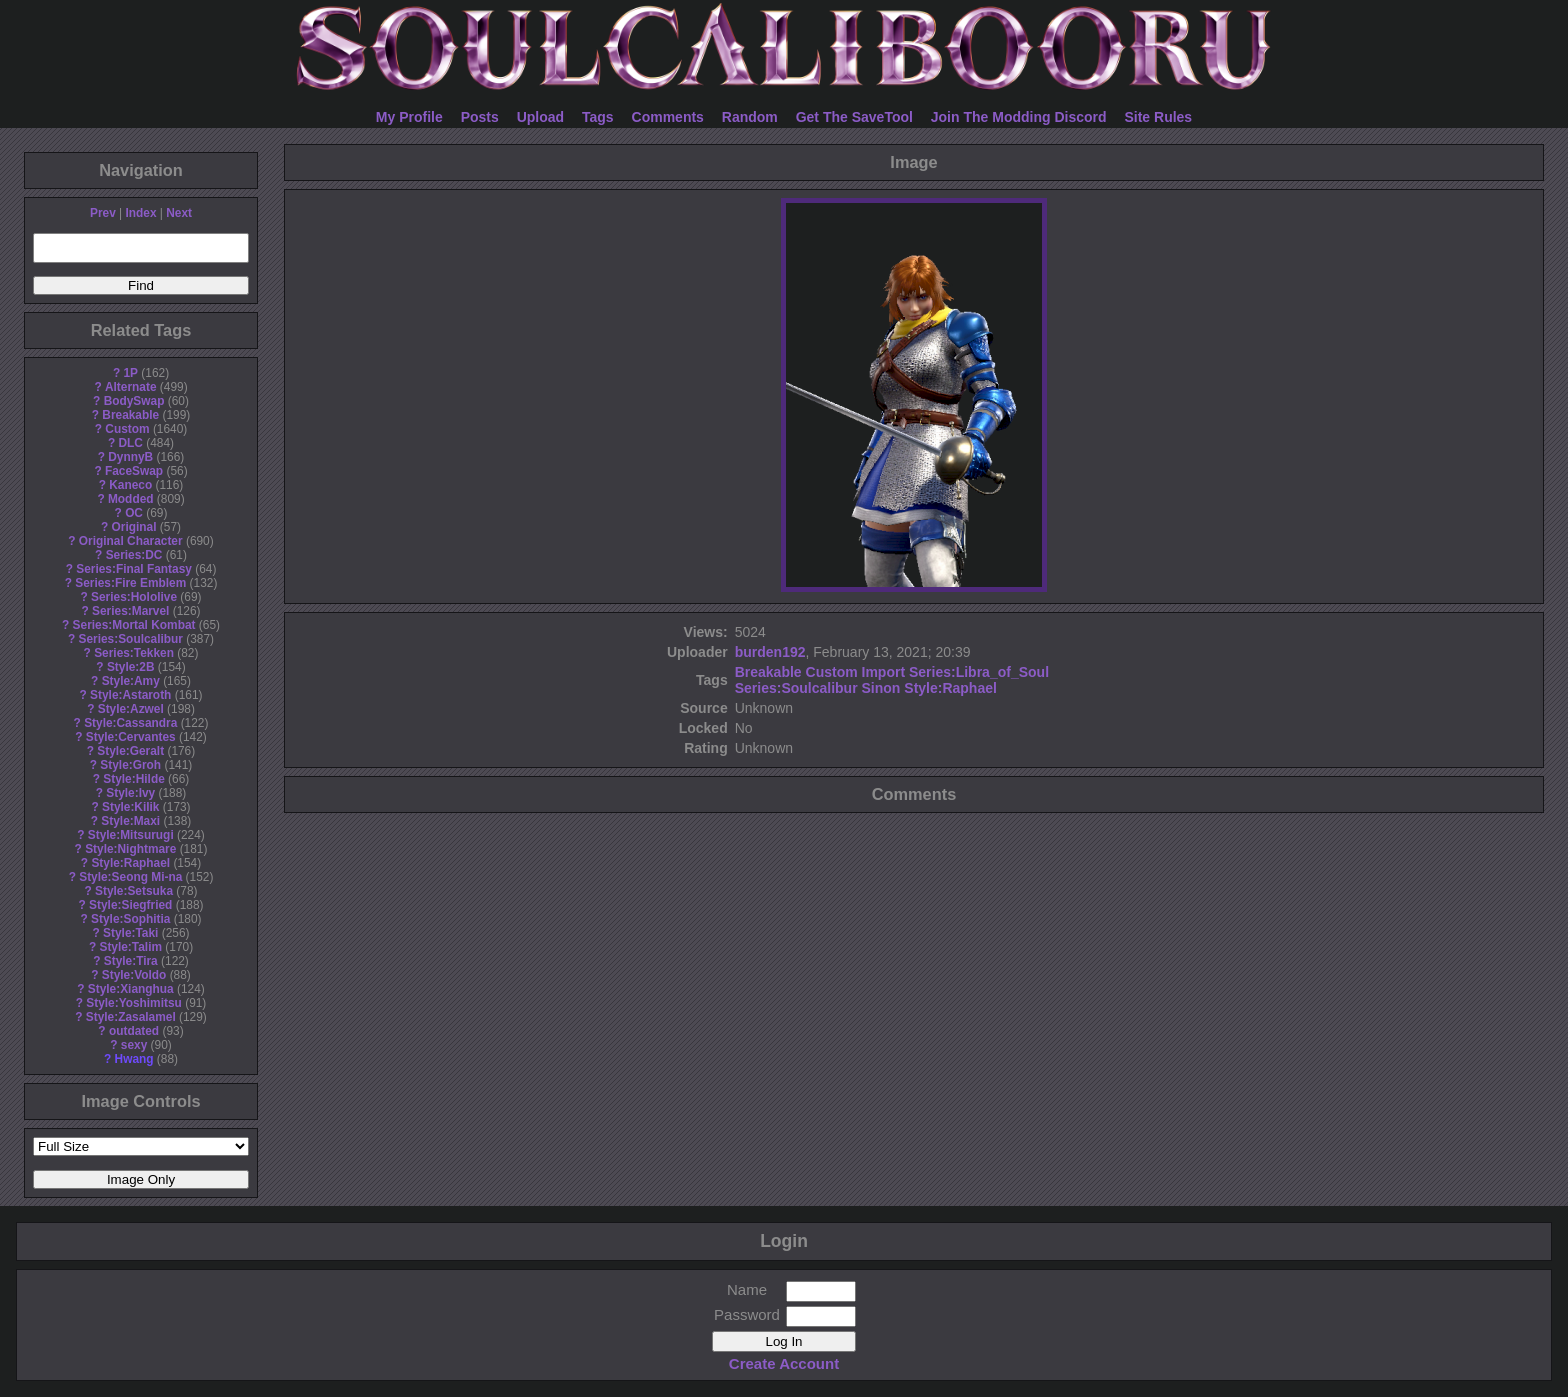  Describe the element at coordinates (134, 625) in the screenshot. I see `Series:Mortal Kombat` at that location.